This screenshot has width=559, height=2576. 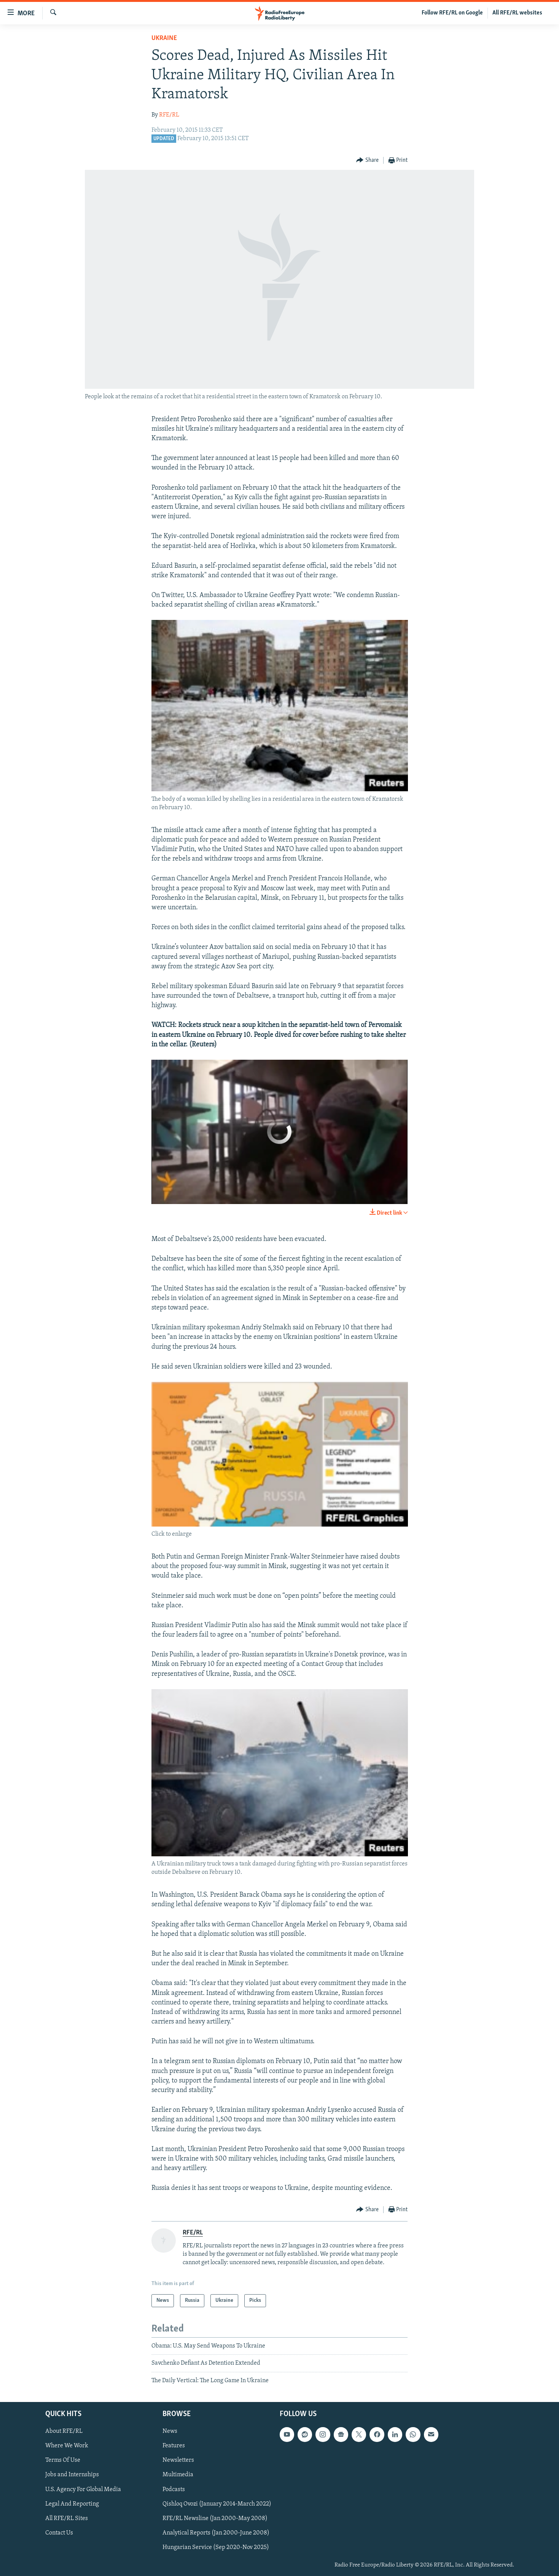 I want to click on Podcasts, so click(x=173, y=2490).